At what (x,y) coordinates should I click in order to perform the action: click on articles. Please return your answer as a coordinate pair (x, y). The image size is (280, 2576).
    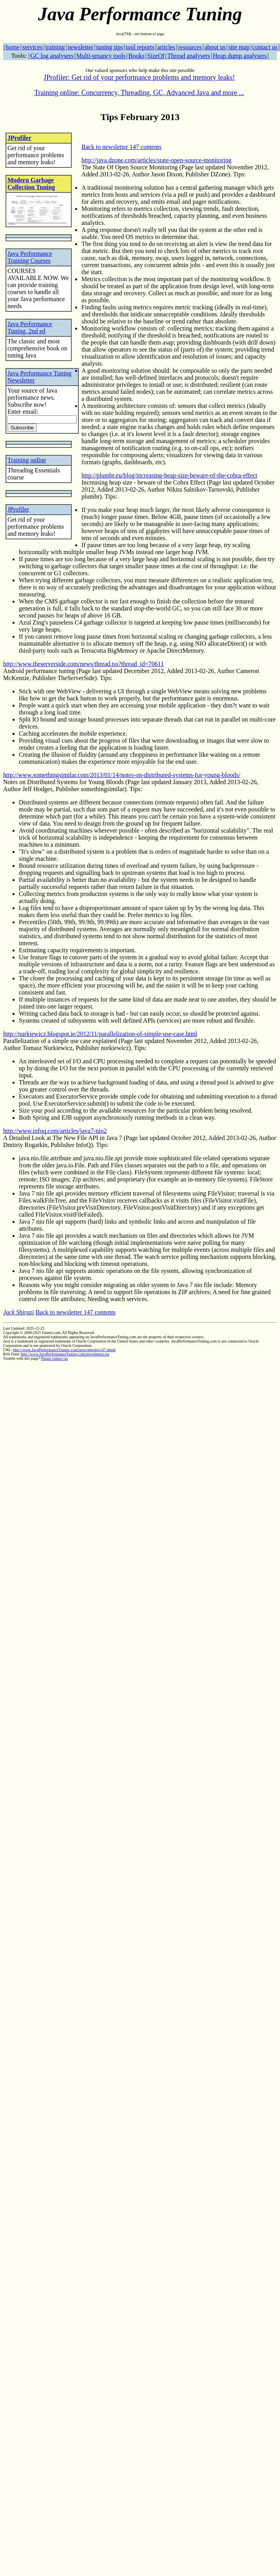
    Looking at the image, I should click on (166, 47).